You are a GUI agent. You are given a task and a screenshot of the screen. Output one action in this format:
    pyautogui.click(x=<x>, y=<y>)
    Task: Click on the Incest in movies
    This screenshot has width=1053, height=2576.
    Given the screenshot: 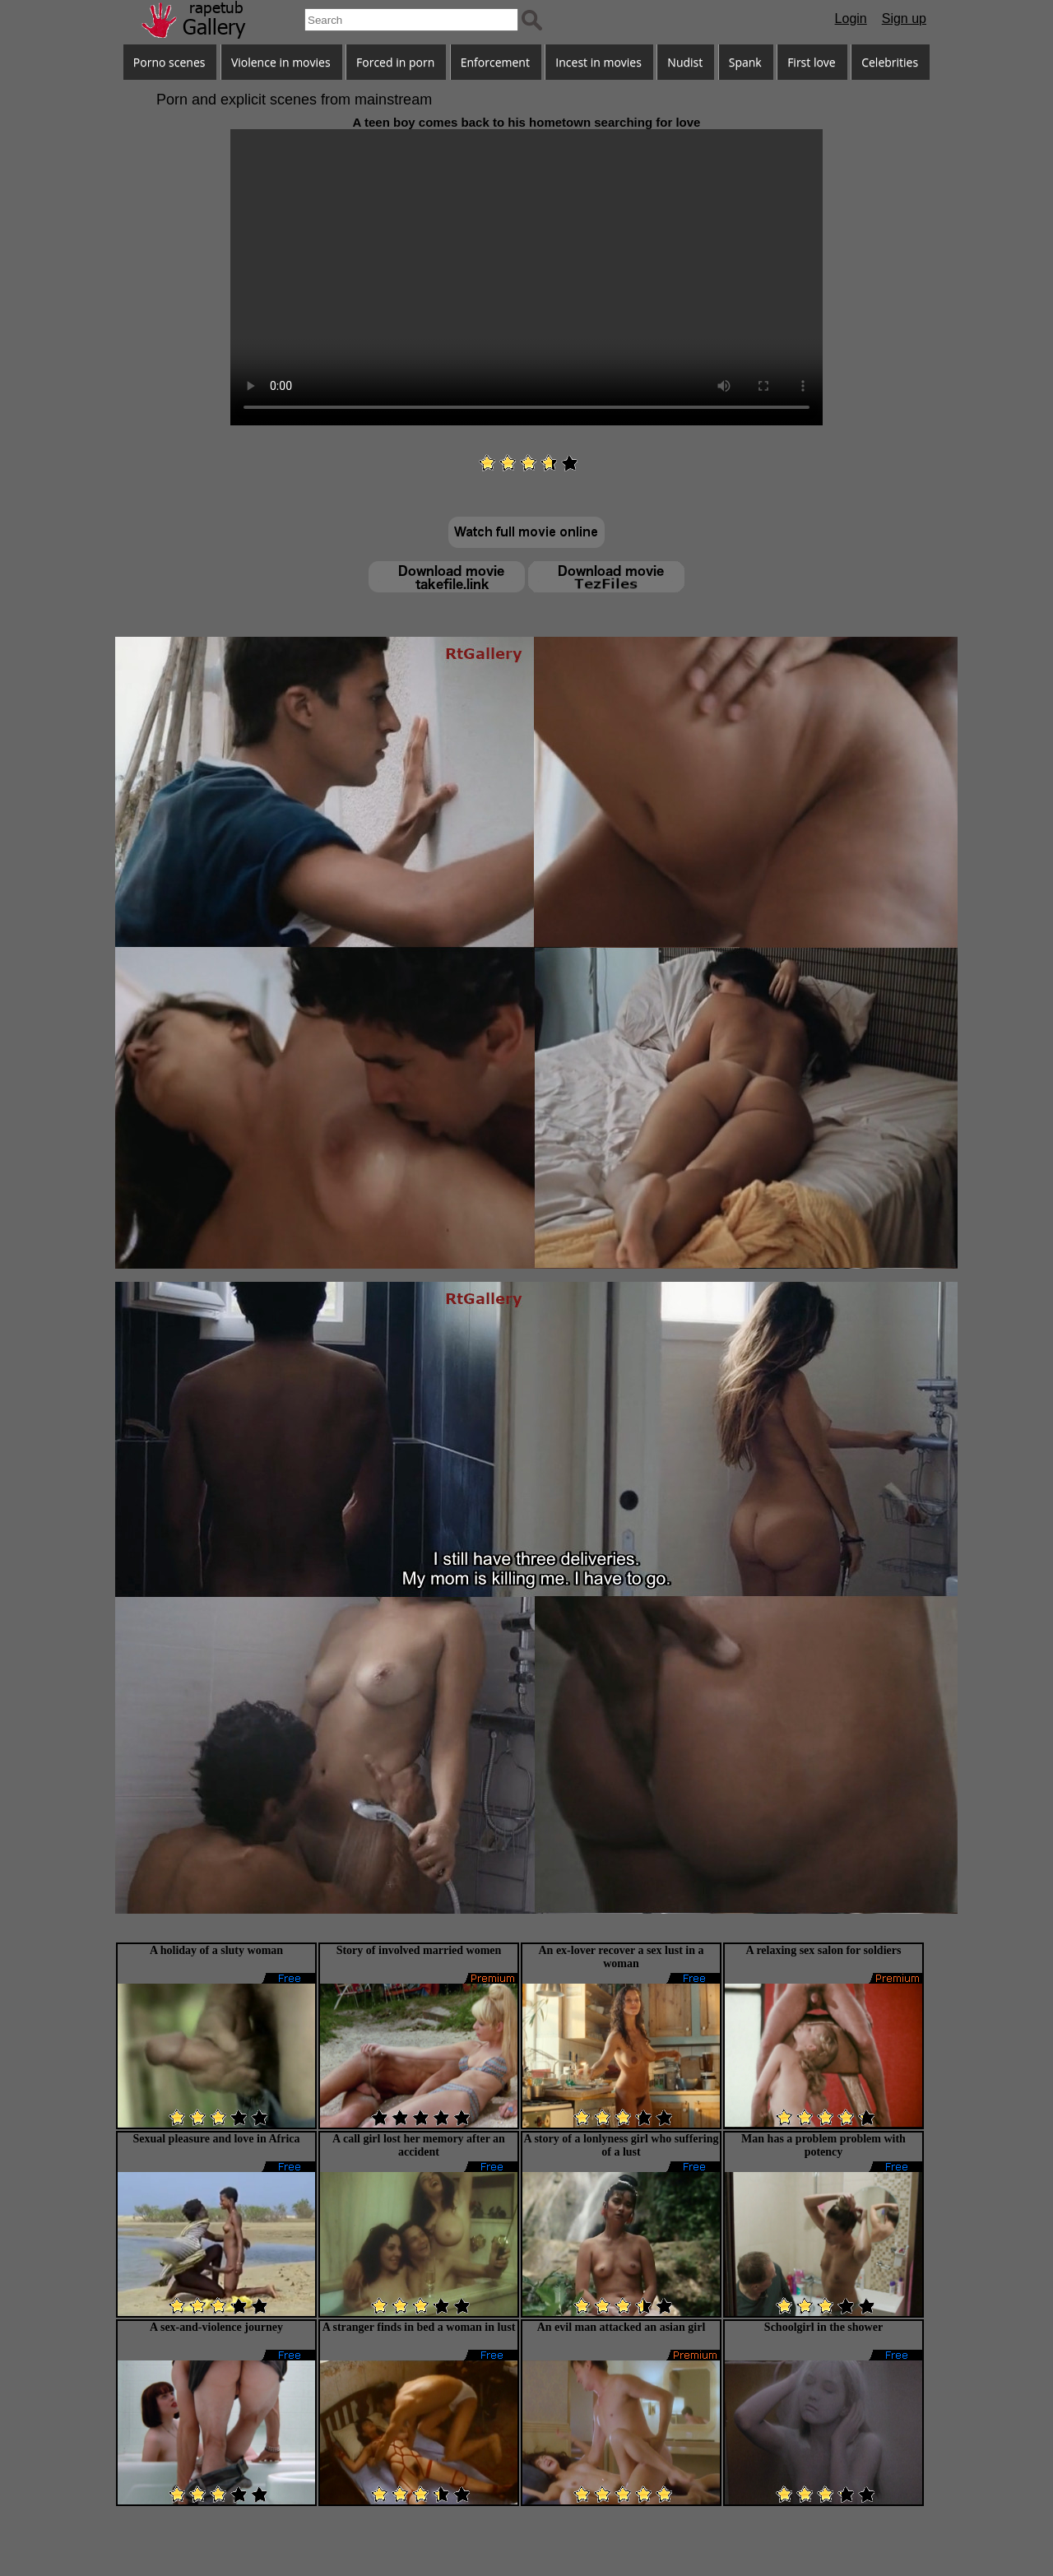 What is the action you would take?
    pyautogui.click(x=598, y=62)
    